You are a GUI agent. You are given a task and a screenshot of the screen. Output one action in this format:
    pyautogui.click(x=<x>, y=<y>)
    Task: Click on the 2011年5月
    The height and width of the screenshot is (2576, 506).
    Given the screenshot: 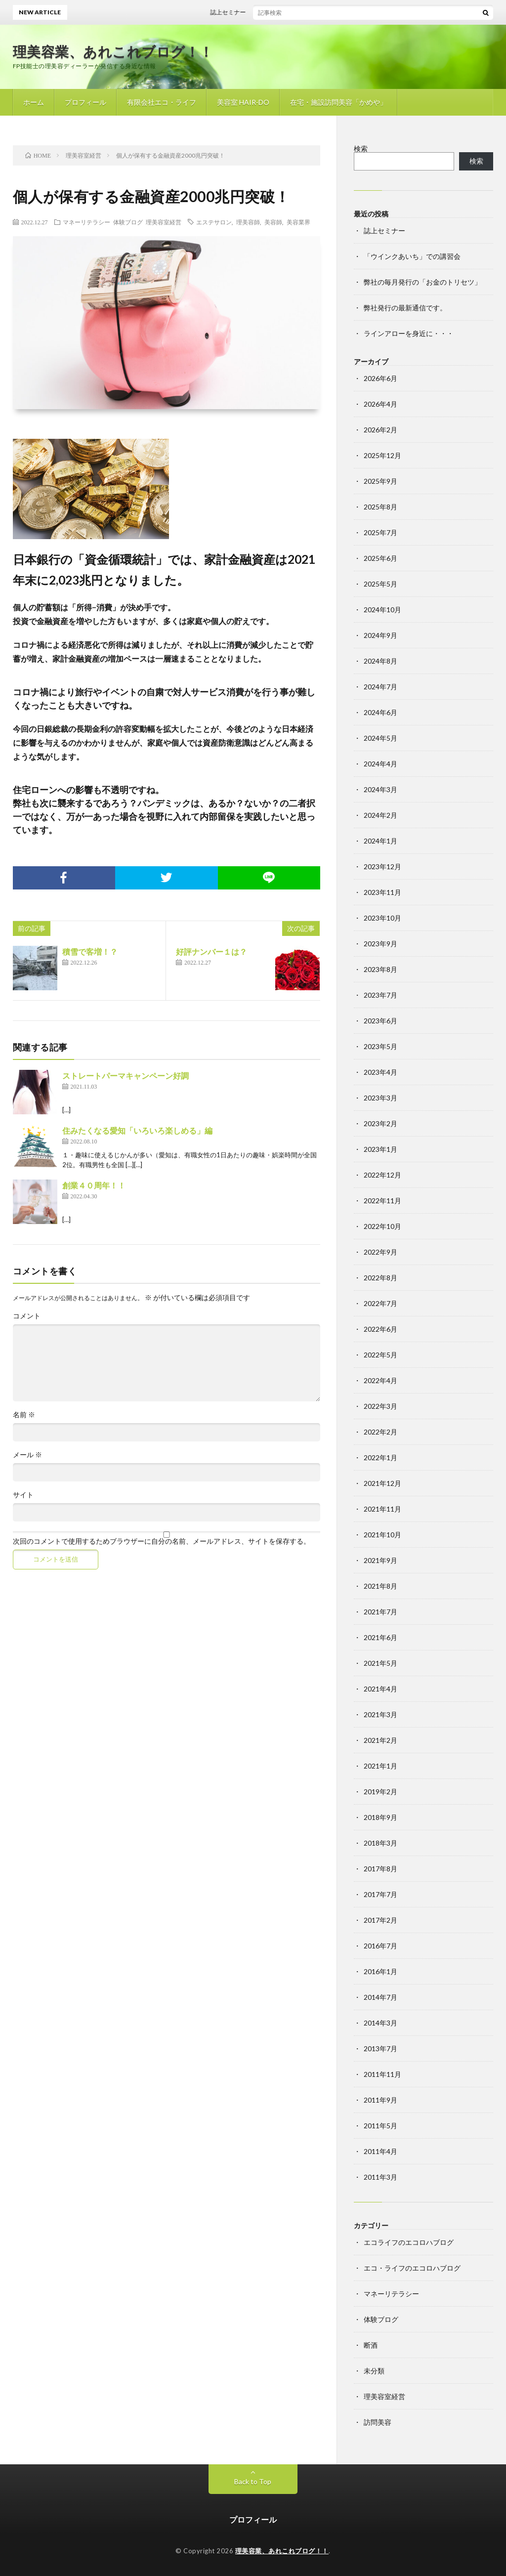 What is the action you would take?
    pyautogui.click(x=380, y=2125)
    